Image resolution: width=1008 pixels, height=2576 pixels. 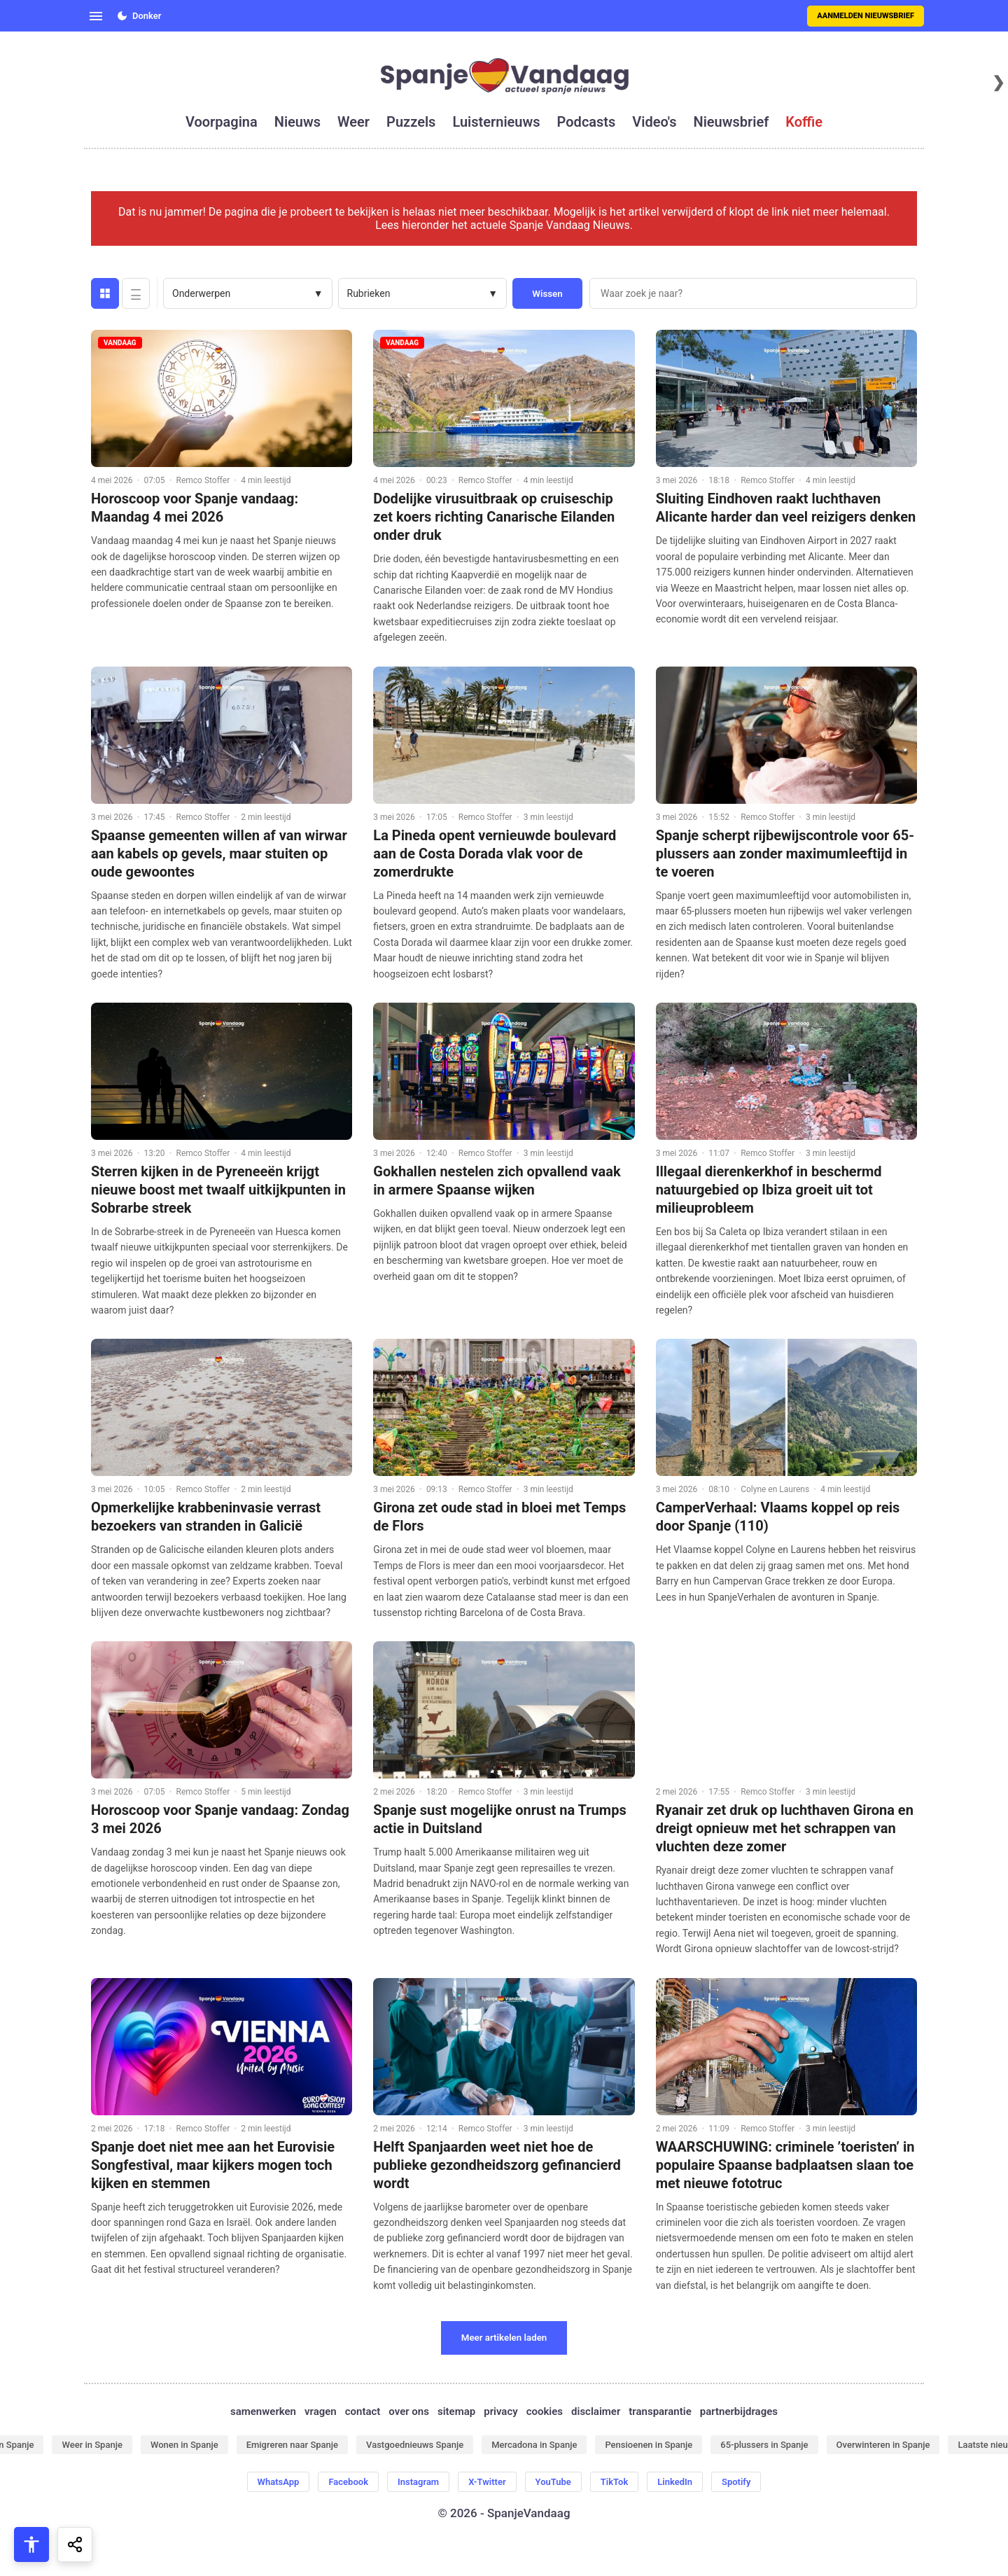 What do you see at coordinates (297, 121) in the screenshot?
I see `nieuws` at bounding box center [297, 121].